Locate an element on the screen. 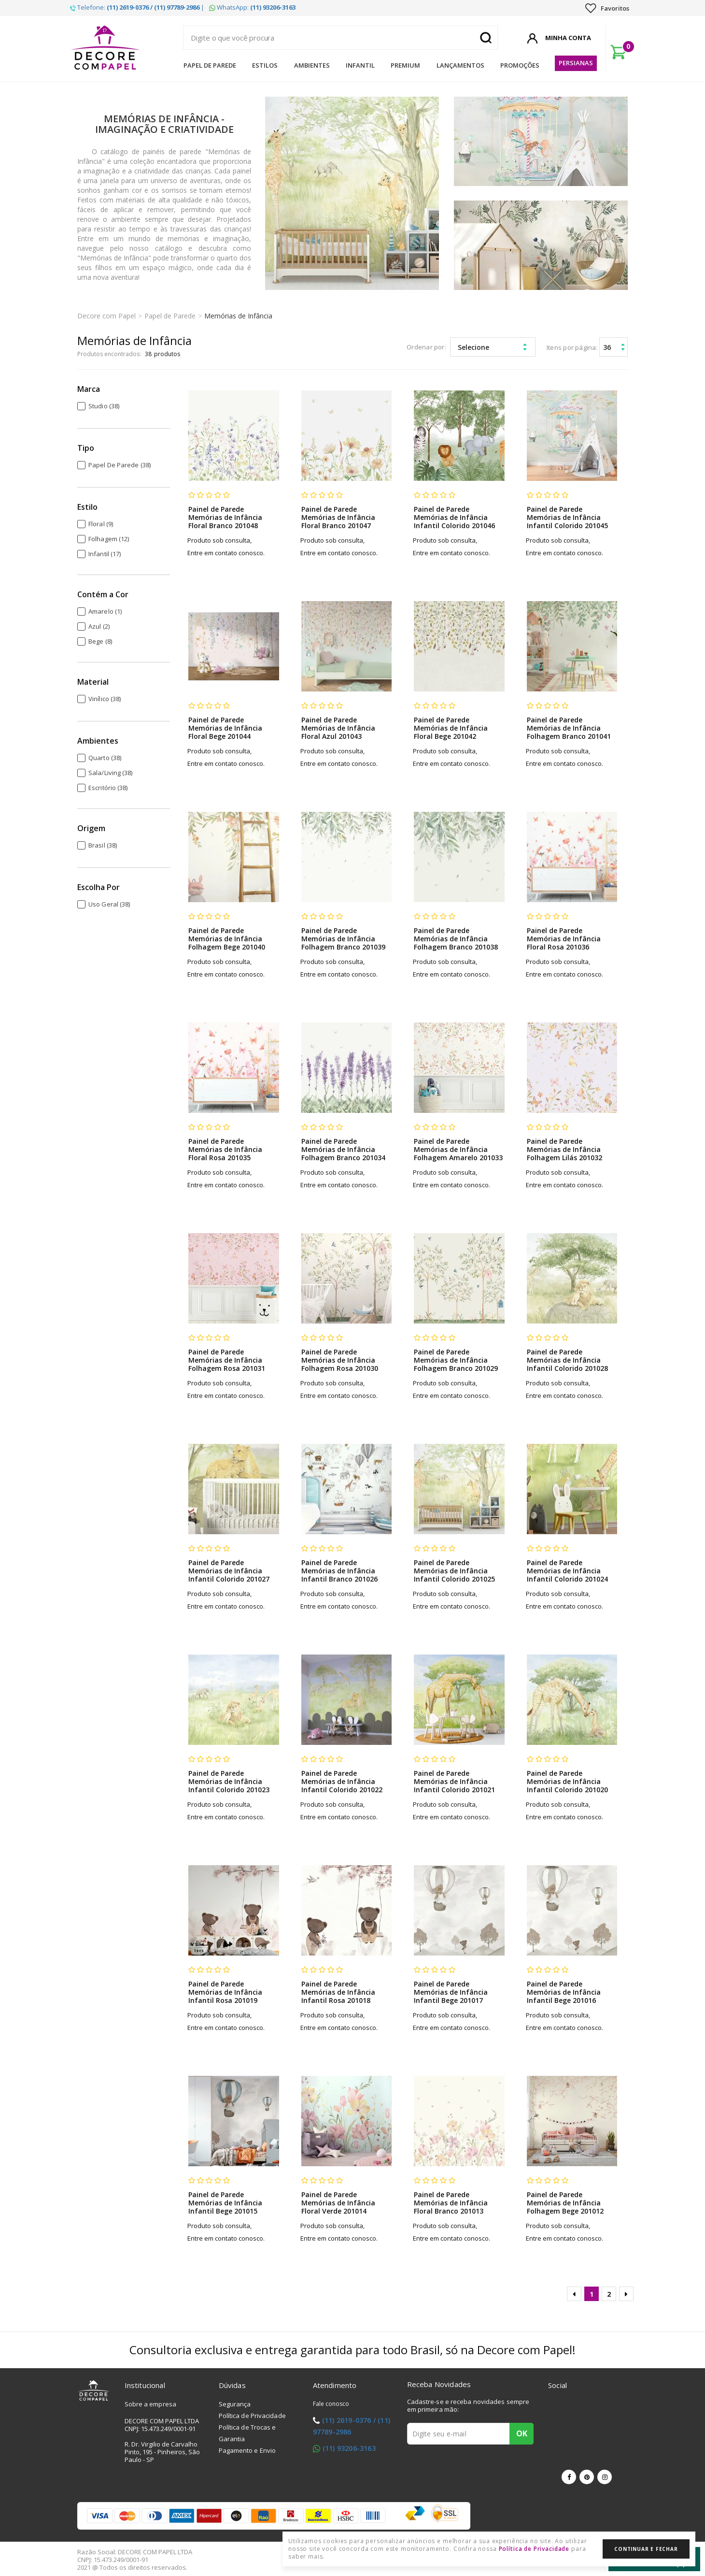 This screenshot has height=2576, width=705. Painel de Parede Memórias de Infância Infantil Colorido 201020 is located at coordinates (567, 1781).